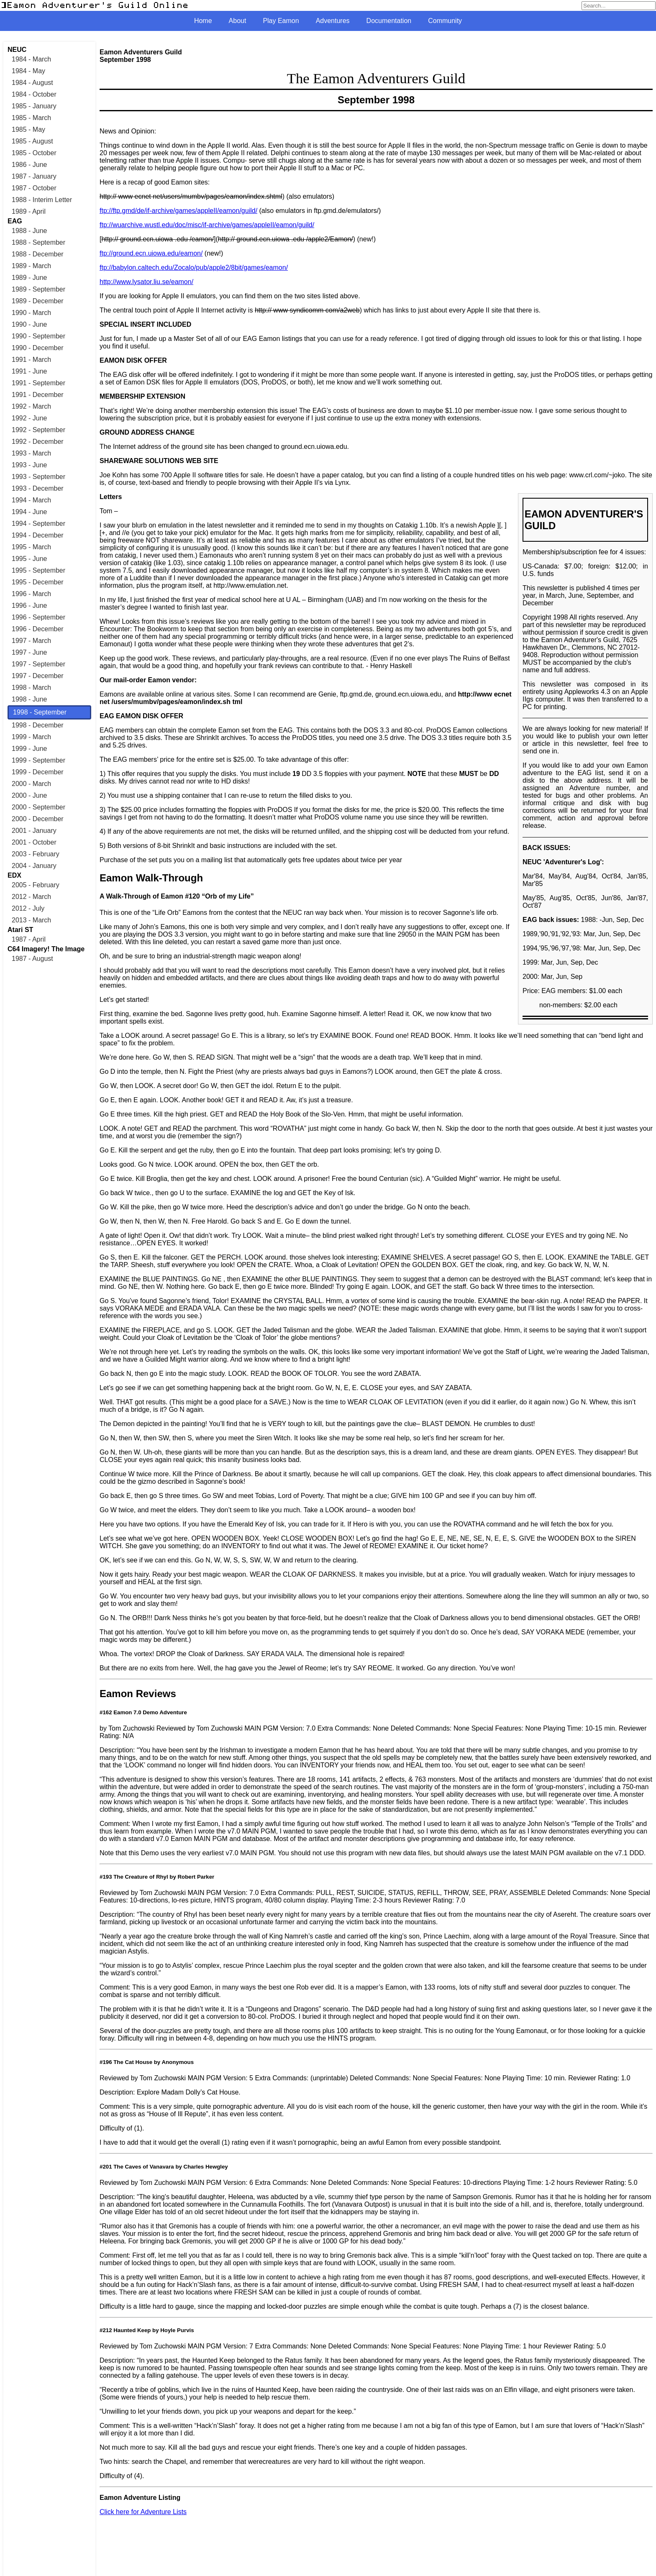 This screenshot has width=656, height=2576. I want to click on 1999 - March, so click(31, 736).